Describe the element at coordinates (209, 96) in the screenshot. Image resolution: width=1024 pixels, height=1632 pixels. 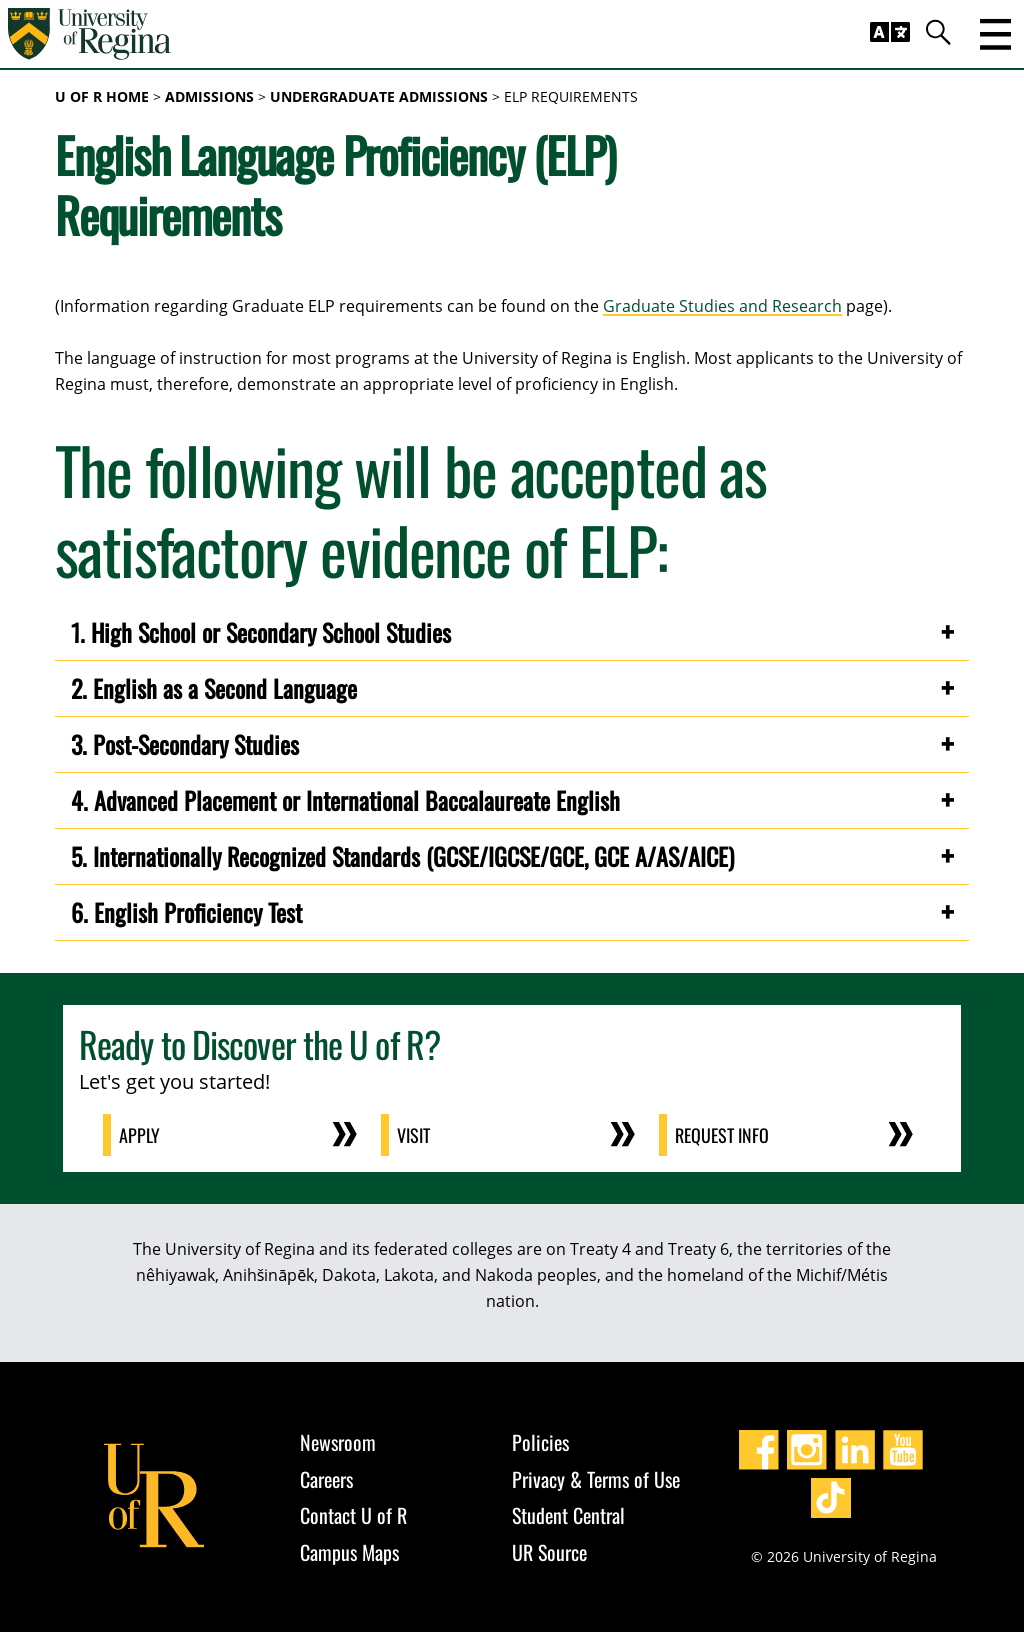
I see `Admissions` at that location.